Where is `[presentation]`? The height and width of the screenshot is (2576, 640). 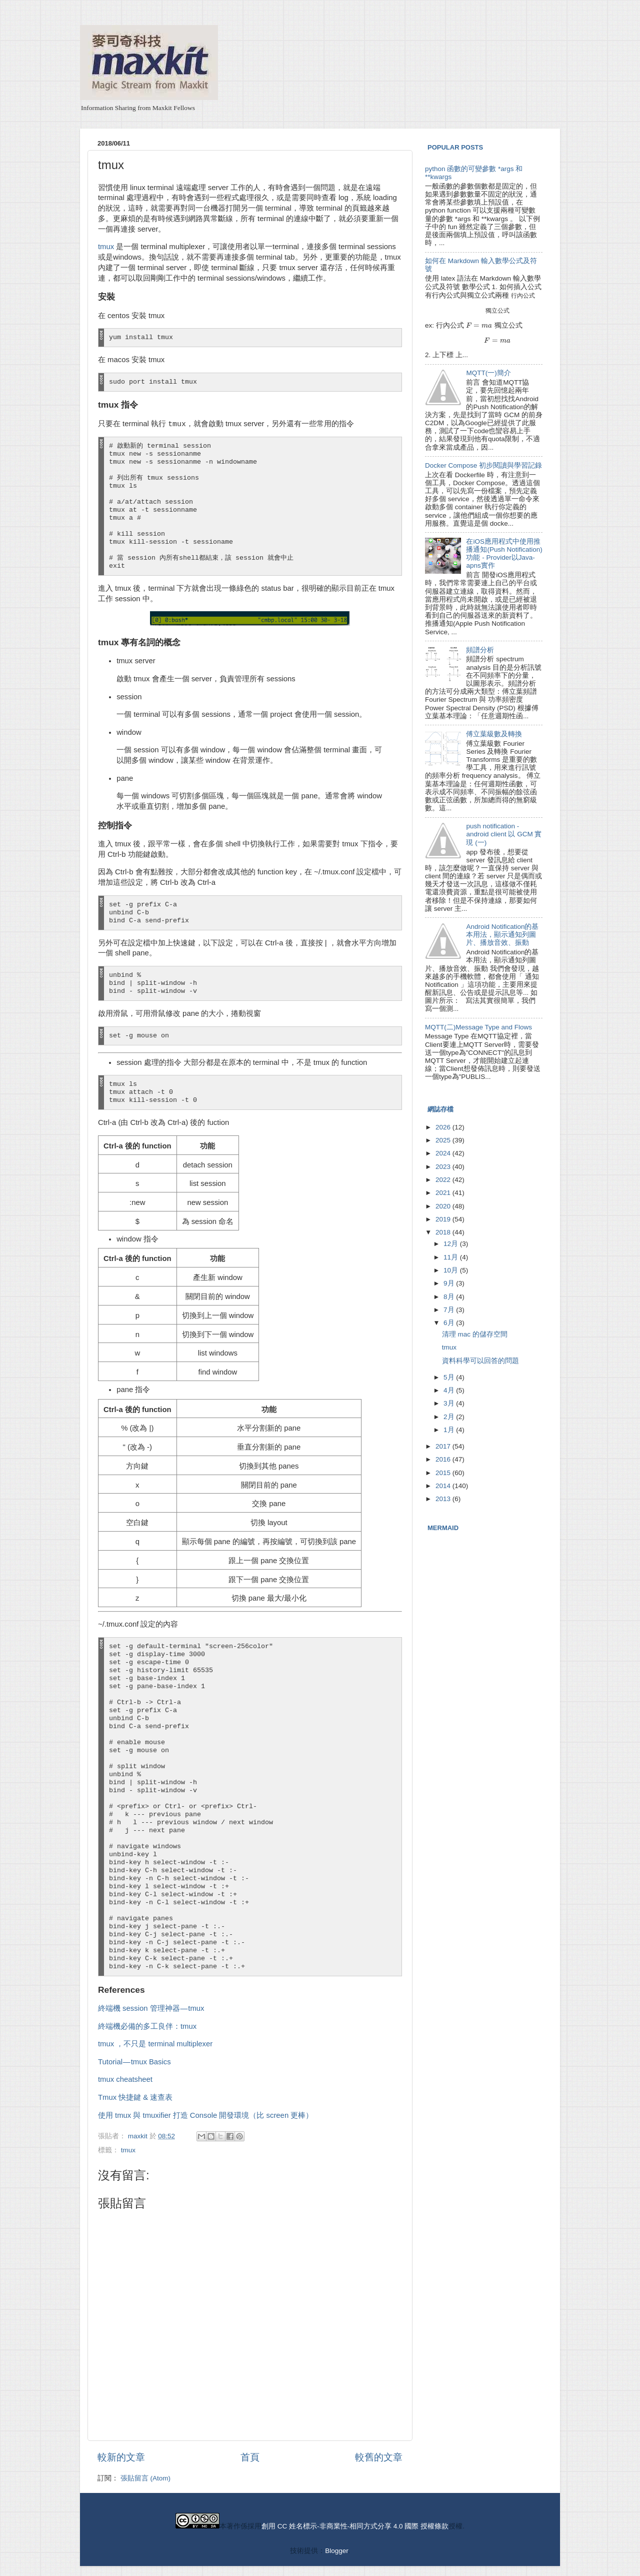 [presentation] is located at coordinates (523, 295).